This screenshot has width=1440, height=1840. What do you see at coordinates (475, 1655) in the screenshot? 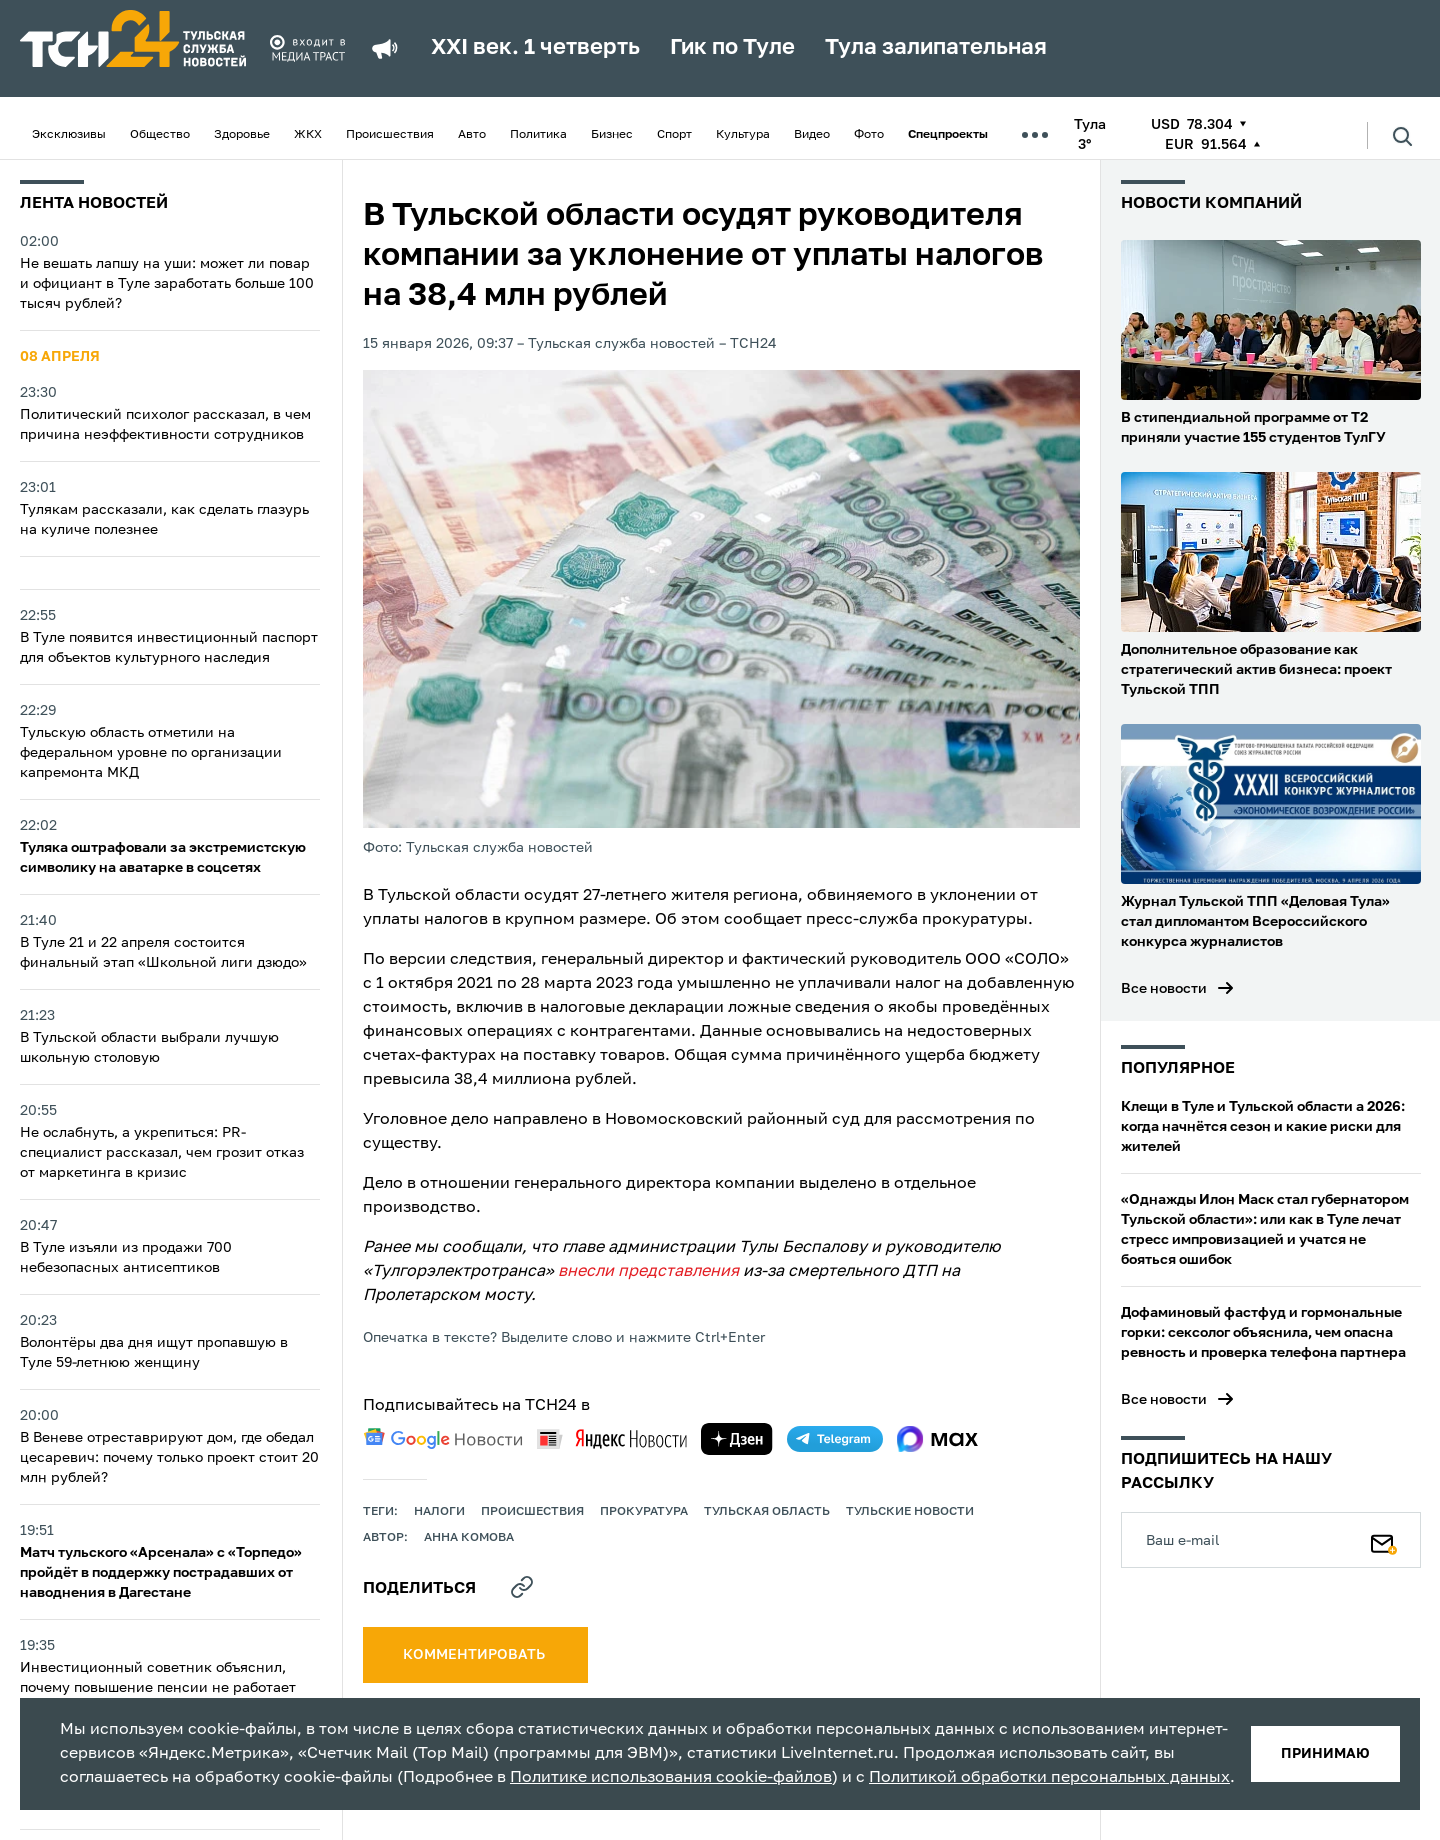
I see `комментировать` at bounding box center [475, 1655].